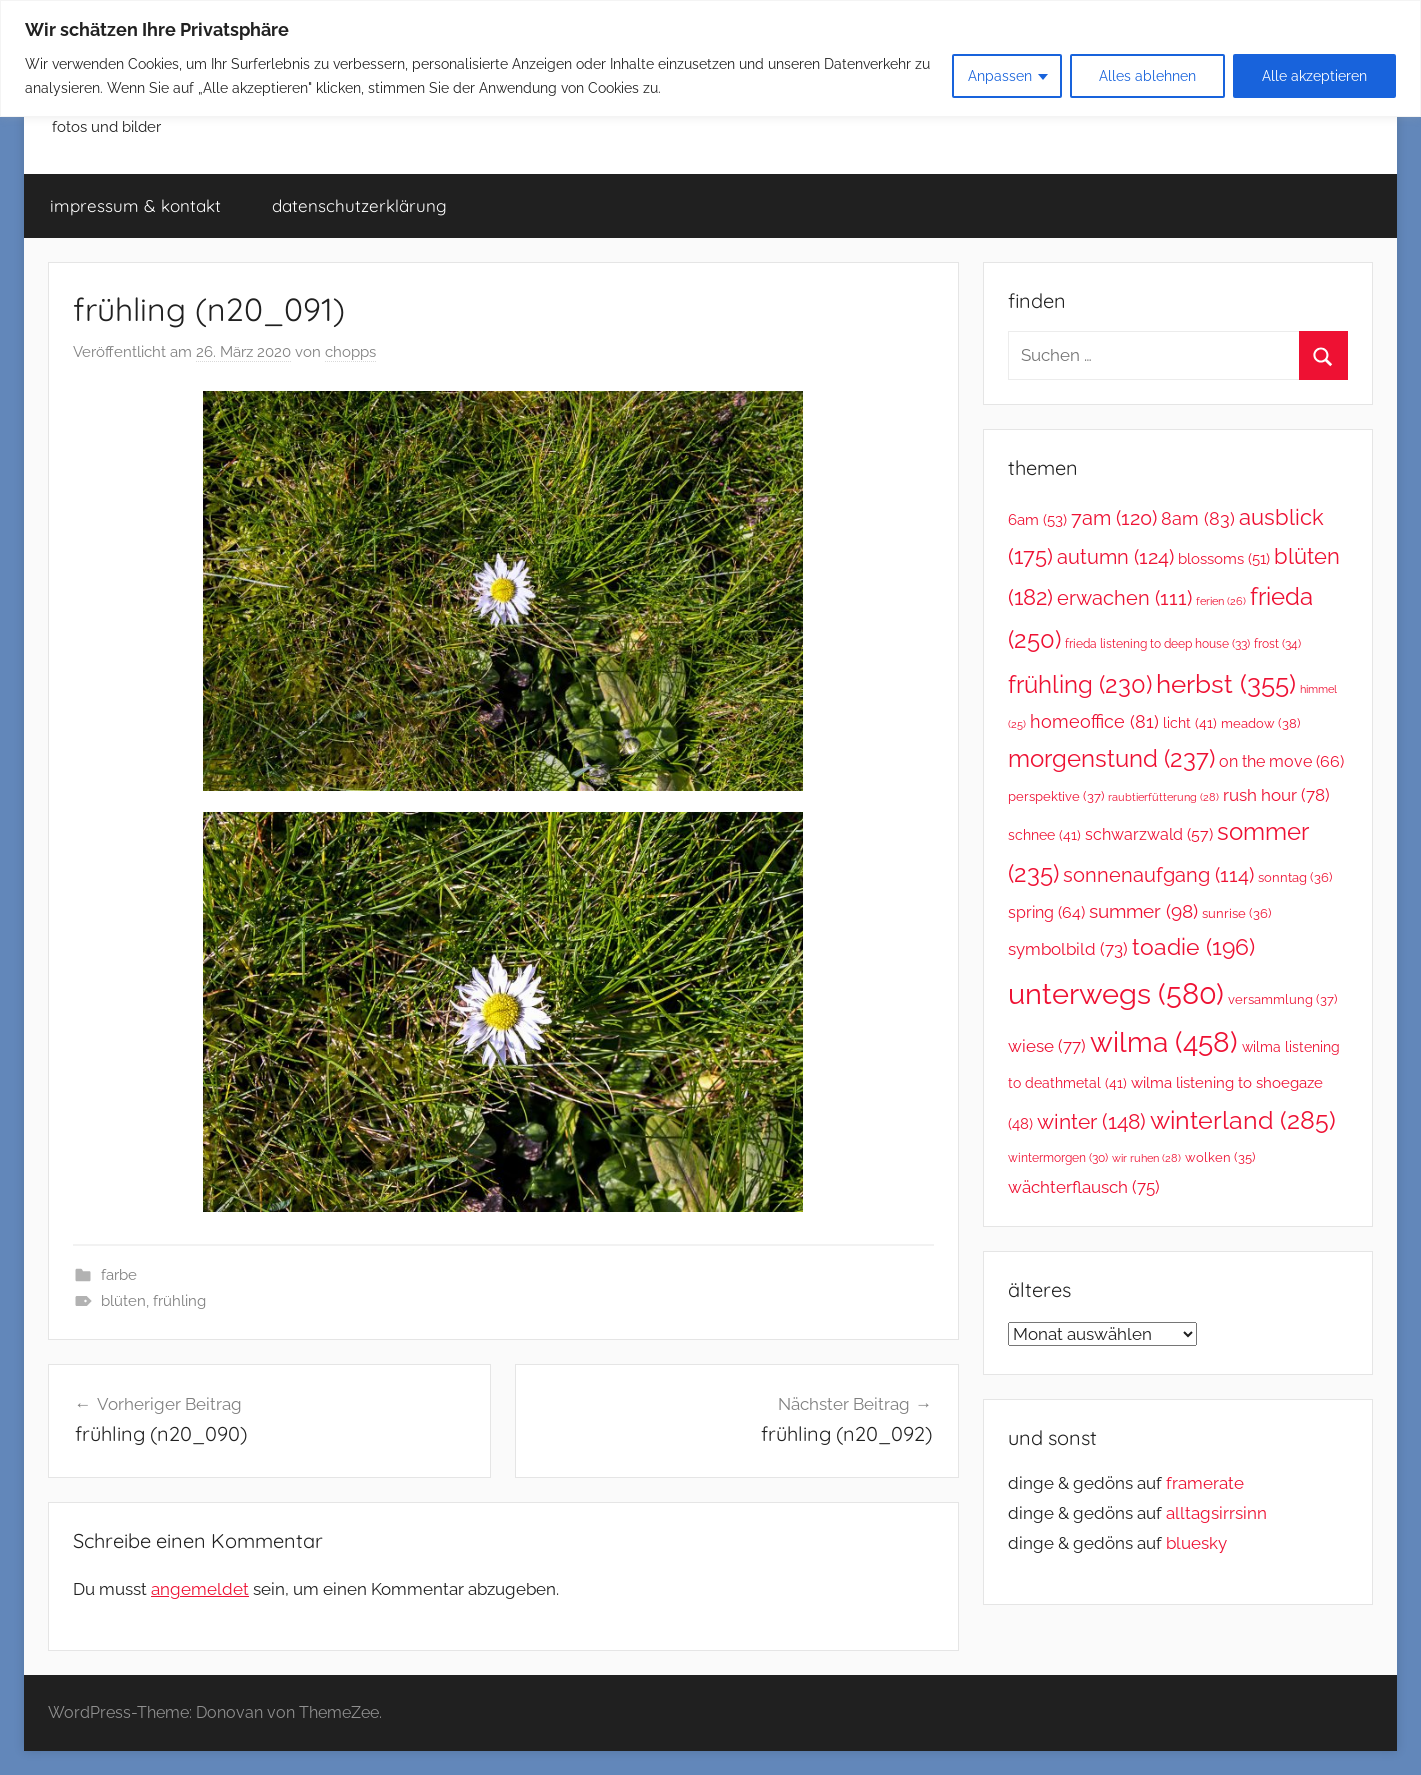 This screenshot has width=1421, height=1775. I want to click on wolken [wolken (35 Einträge)], so click(1220, 1157).